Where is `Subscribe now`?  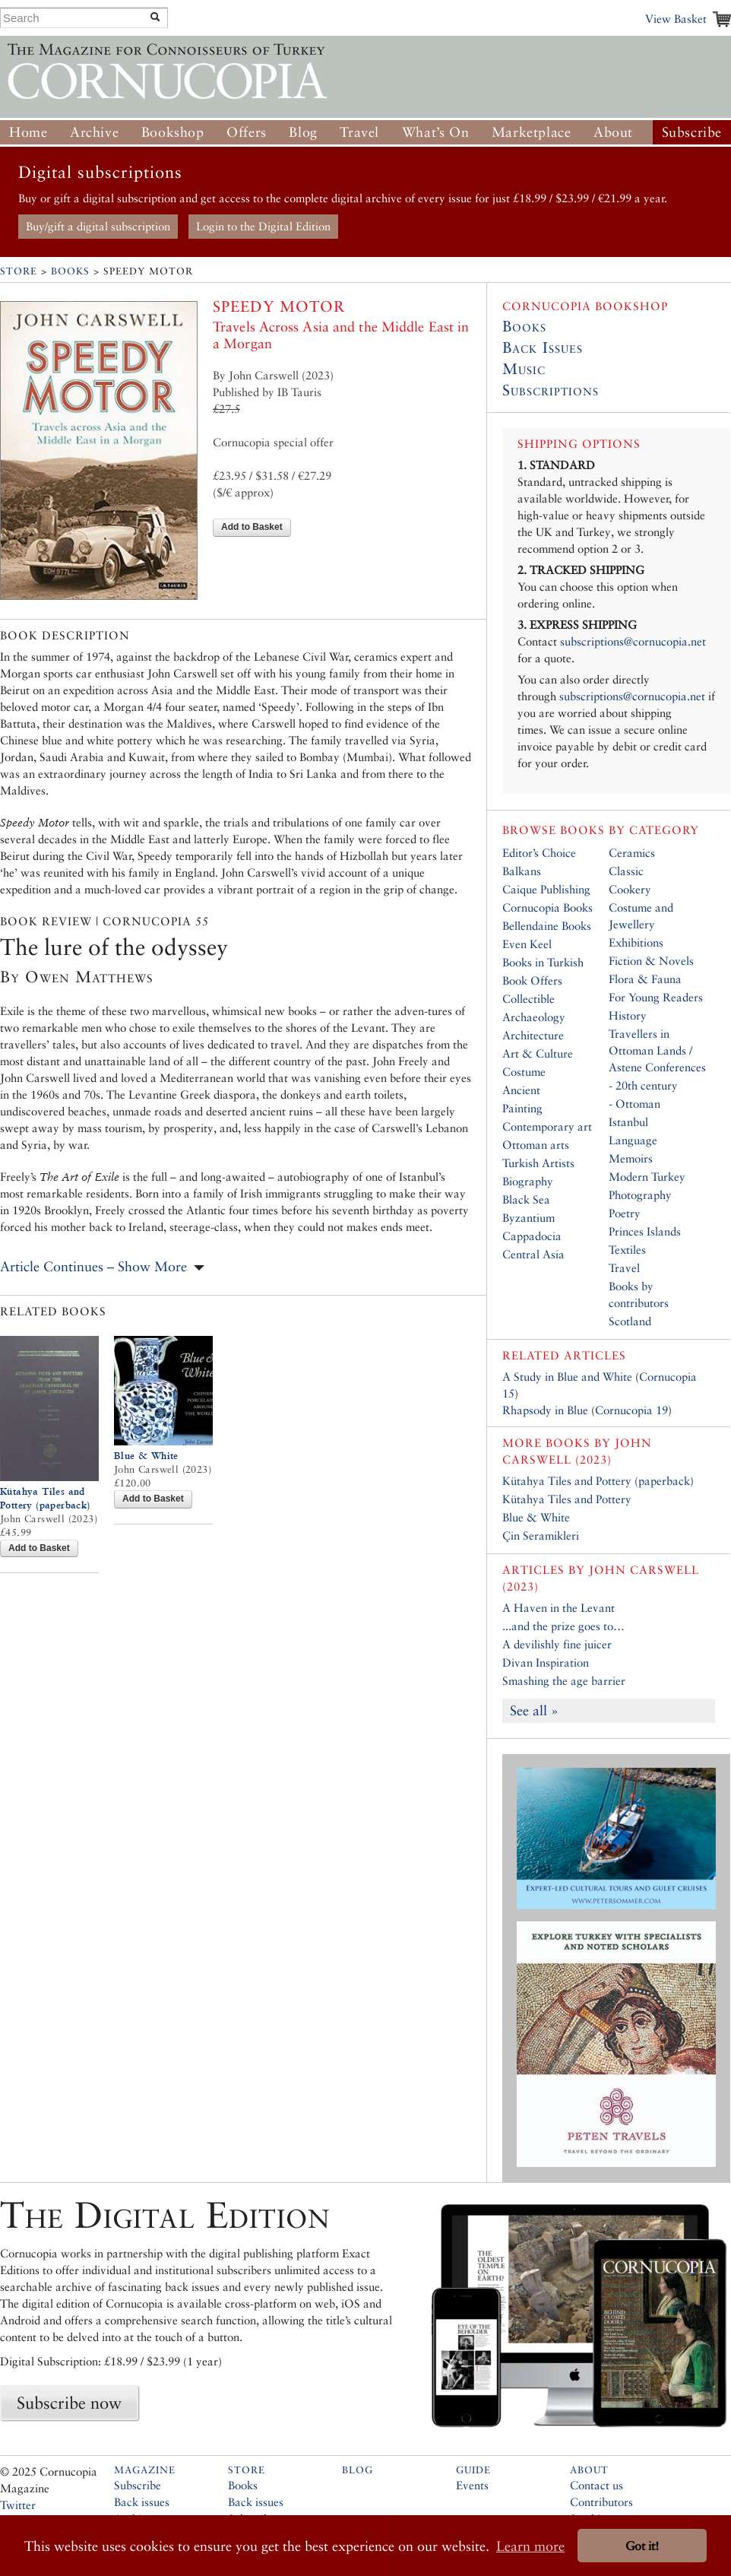 Subscribe now is located at coordinates (69, 2403).